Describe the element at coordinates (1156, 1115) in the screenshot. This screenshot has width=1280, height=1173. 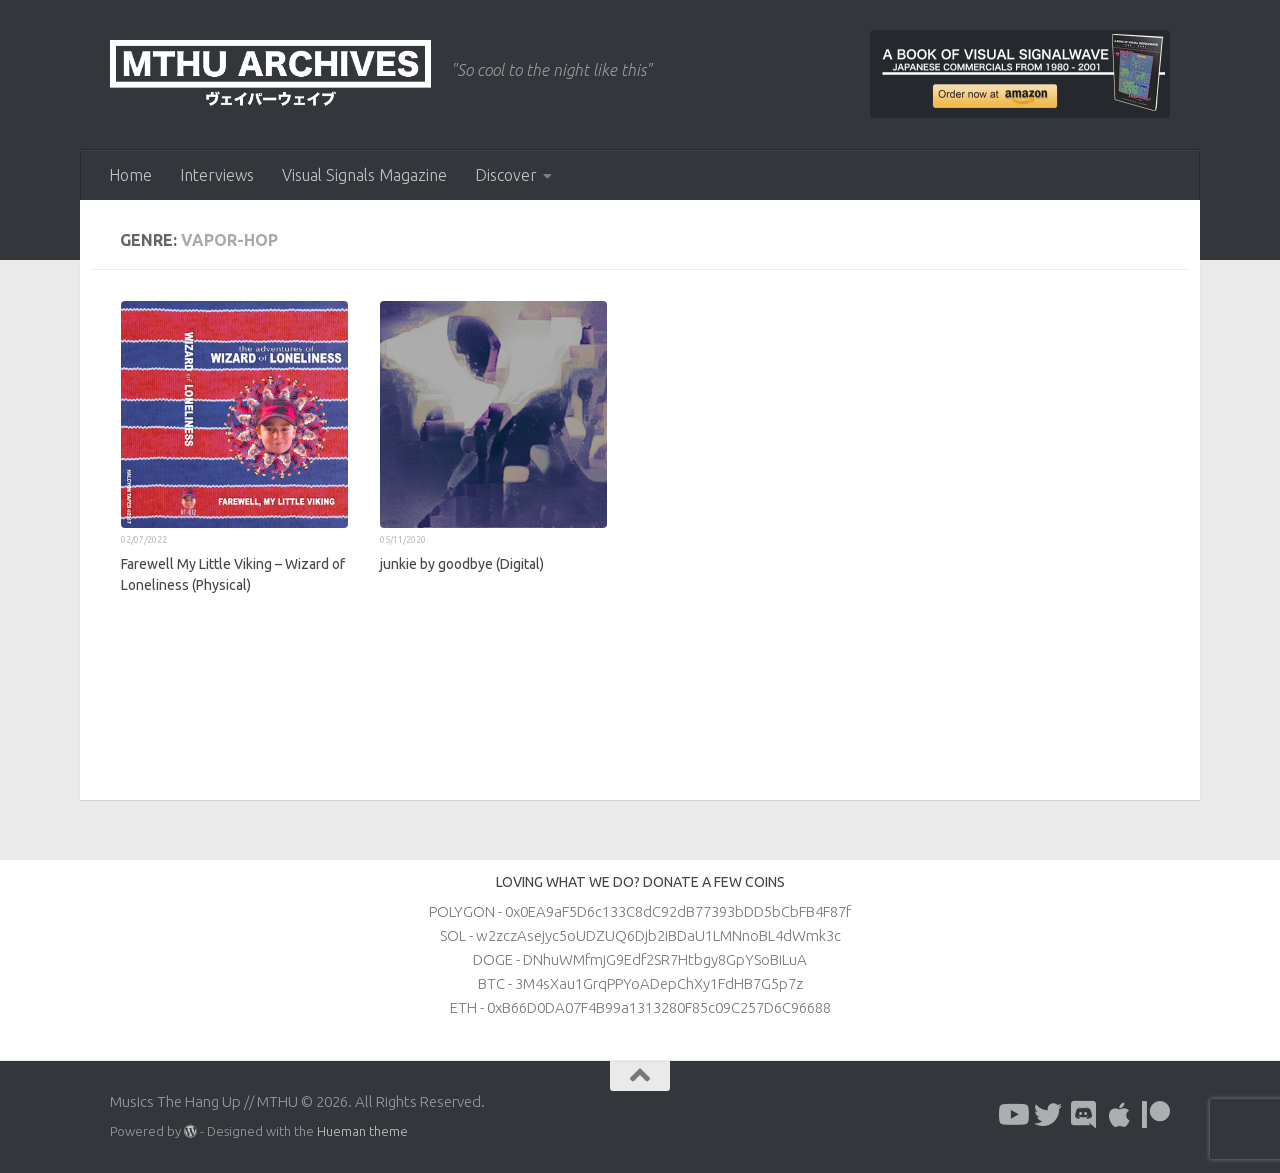
I see `[Follow us on Patreon]` at that location.